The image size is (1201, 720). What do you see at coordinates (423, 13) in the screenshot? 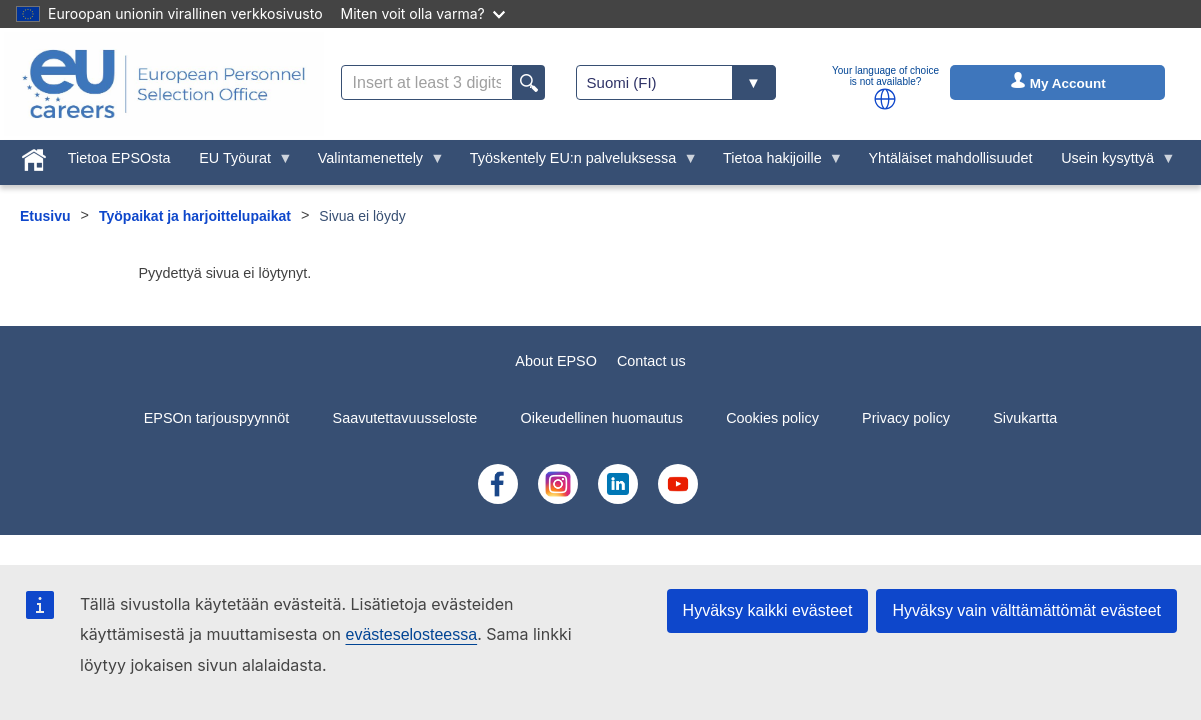
I see `Miten voit olla varma?` at bounding box center [423, 13].